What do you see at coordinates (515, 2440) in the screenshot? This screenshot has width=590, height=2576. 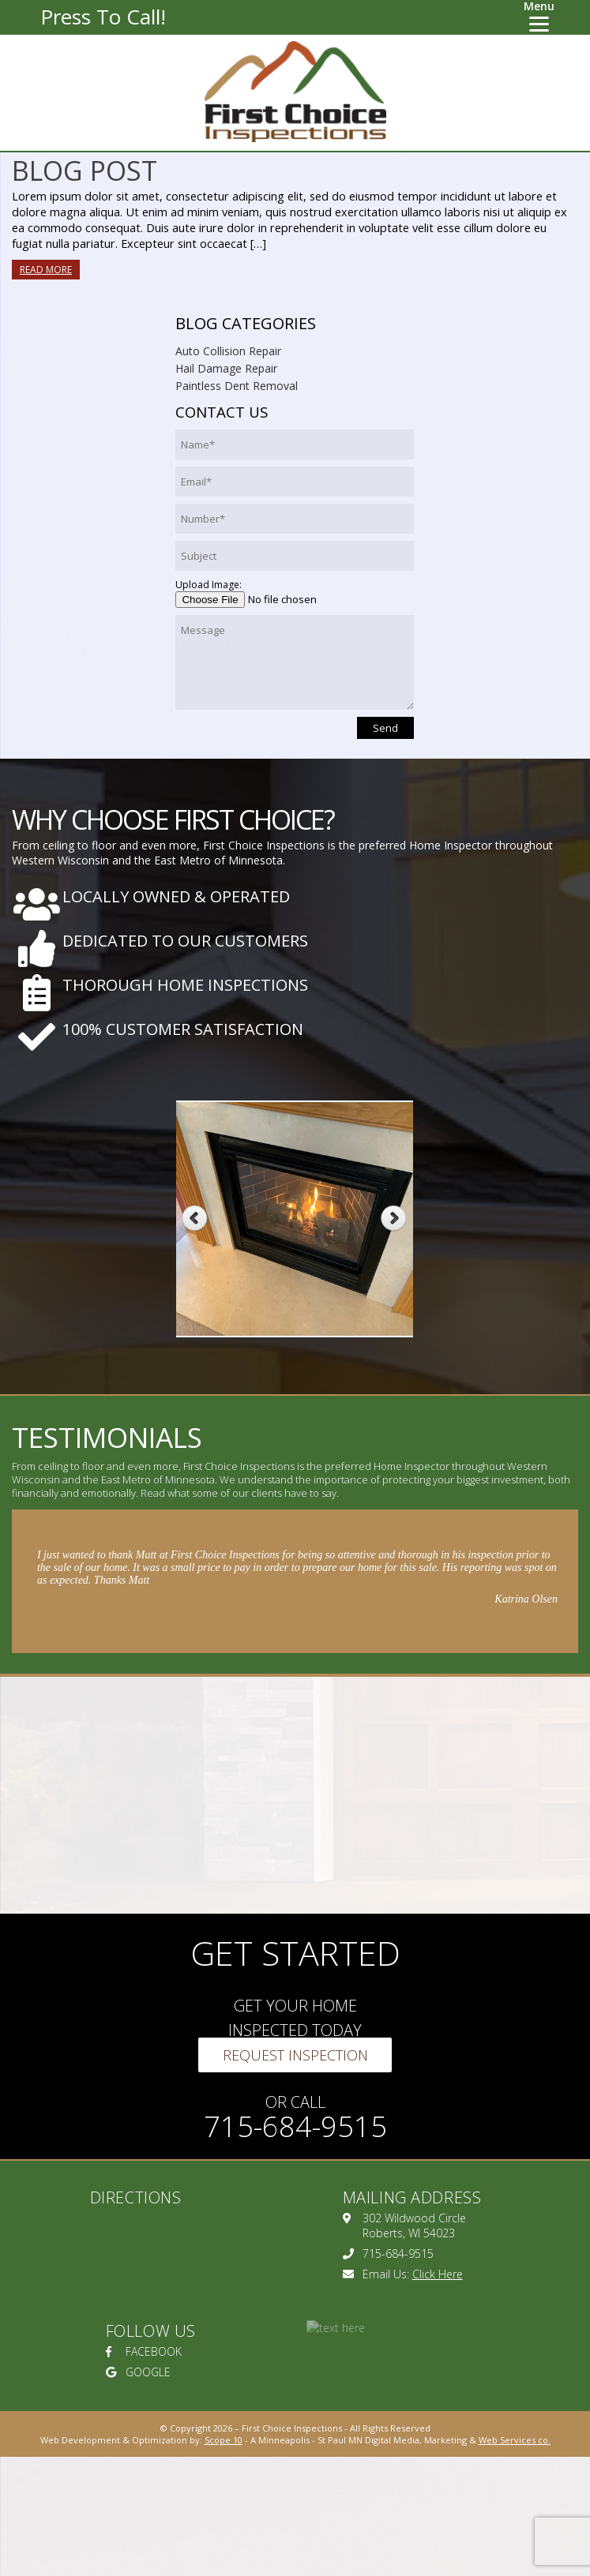 I see `Web Services co.` at bounding box center [515, 2440].